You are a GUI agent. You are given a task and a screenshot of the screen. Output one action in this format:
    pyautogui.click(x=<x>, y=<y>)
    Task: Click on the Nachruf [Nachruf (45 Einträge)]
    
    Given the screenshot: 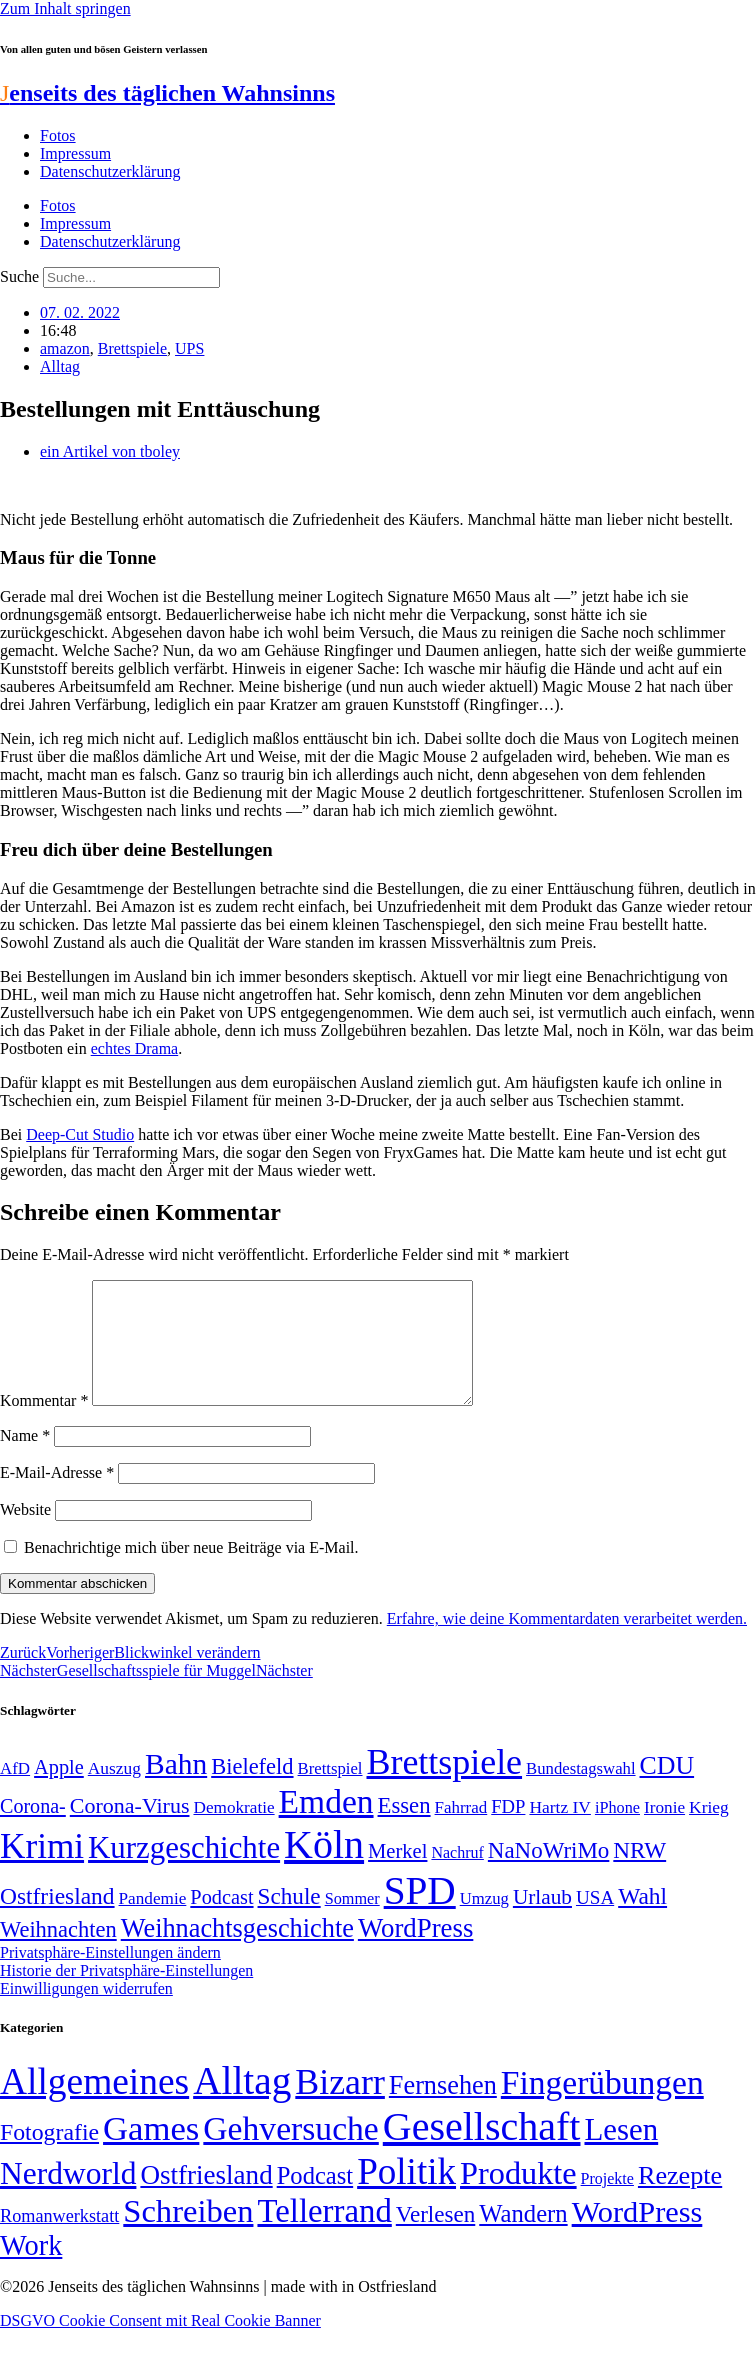 What is the action you would take?
    pyautogui.click(x=457, y=1876)
    